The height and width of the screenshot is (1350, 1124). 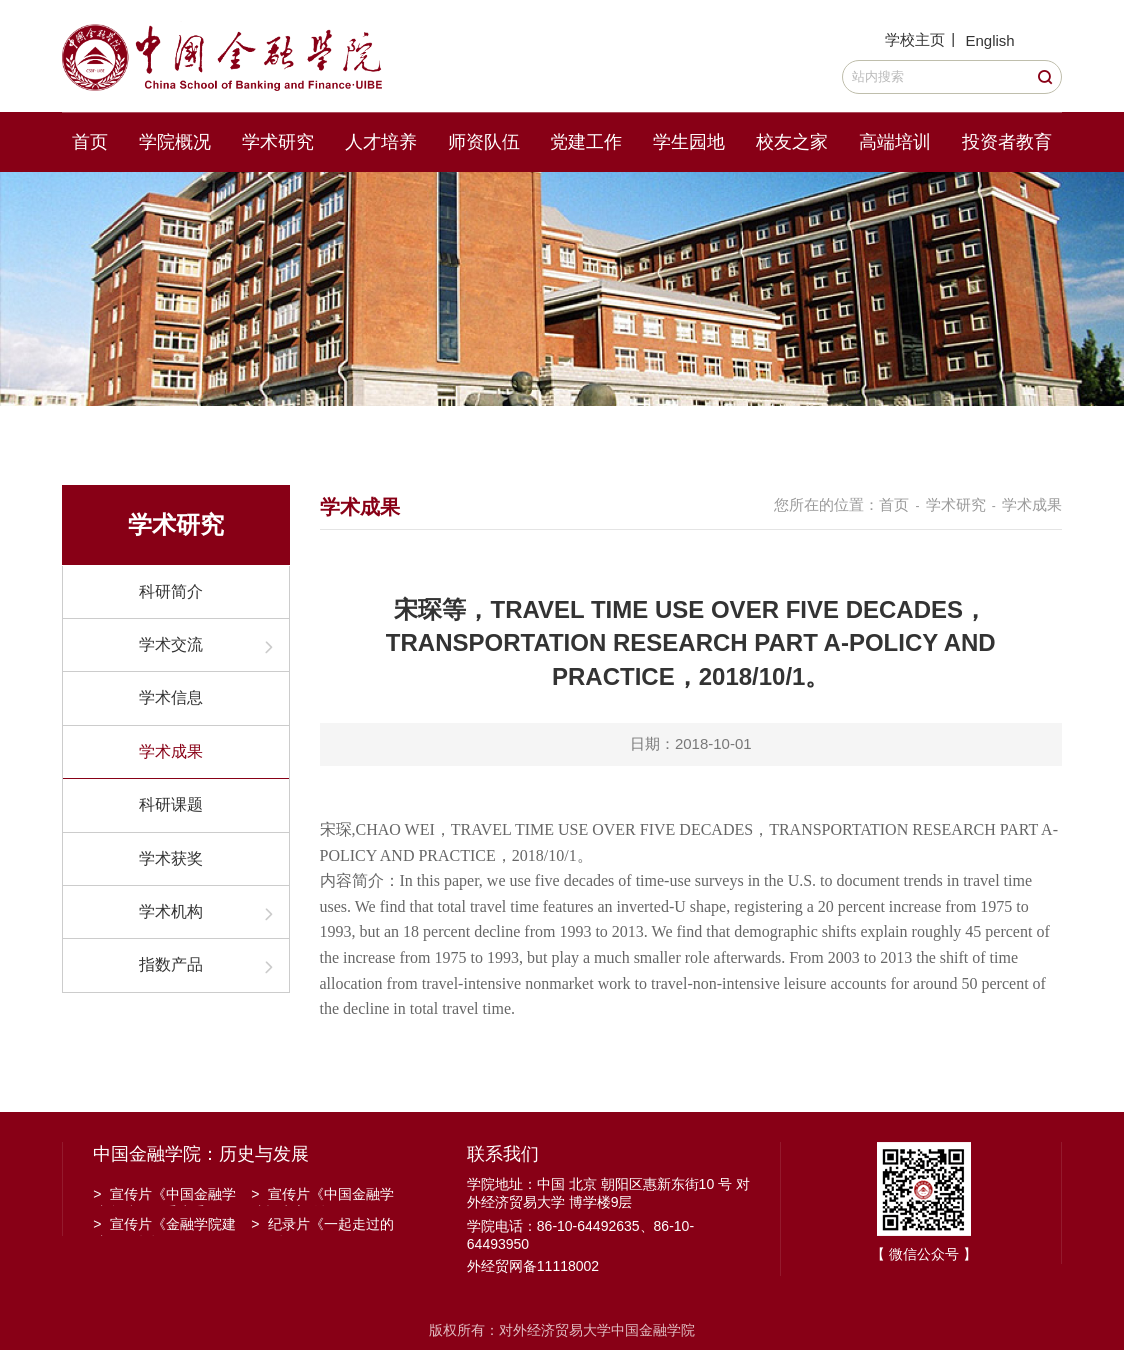 I want to click on 人才培养, so click(x=381, y=142).